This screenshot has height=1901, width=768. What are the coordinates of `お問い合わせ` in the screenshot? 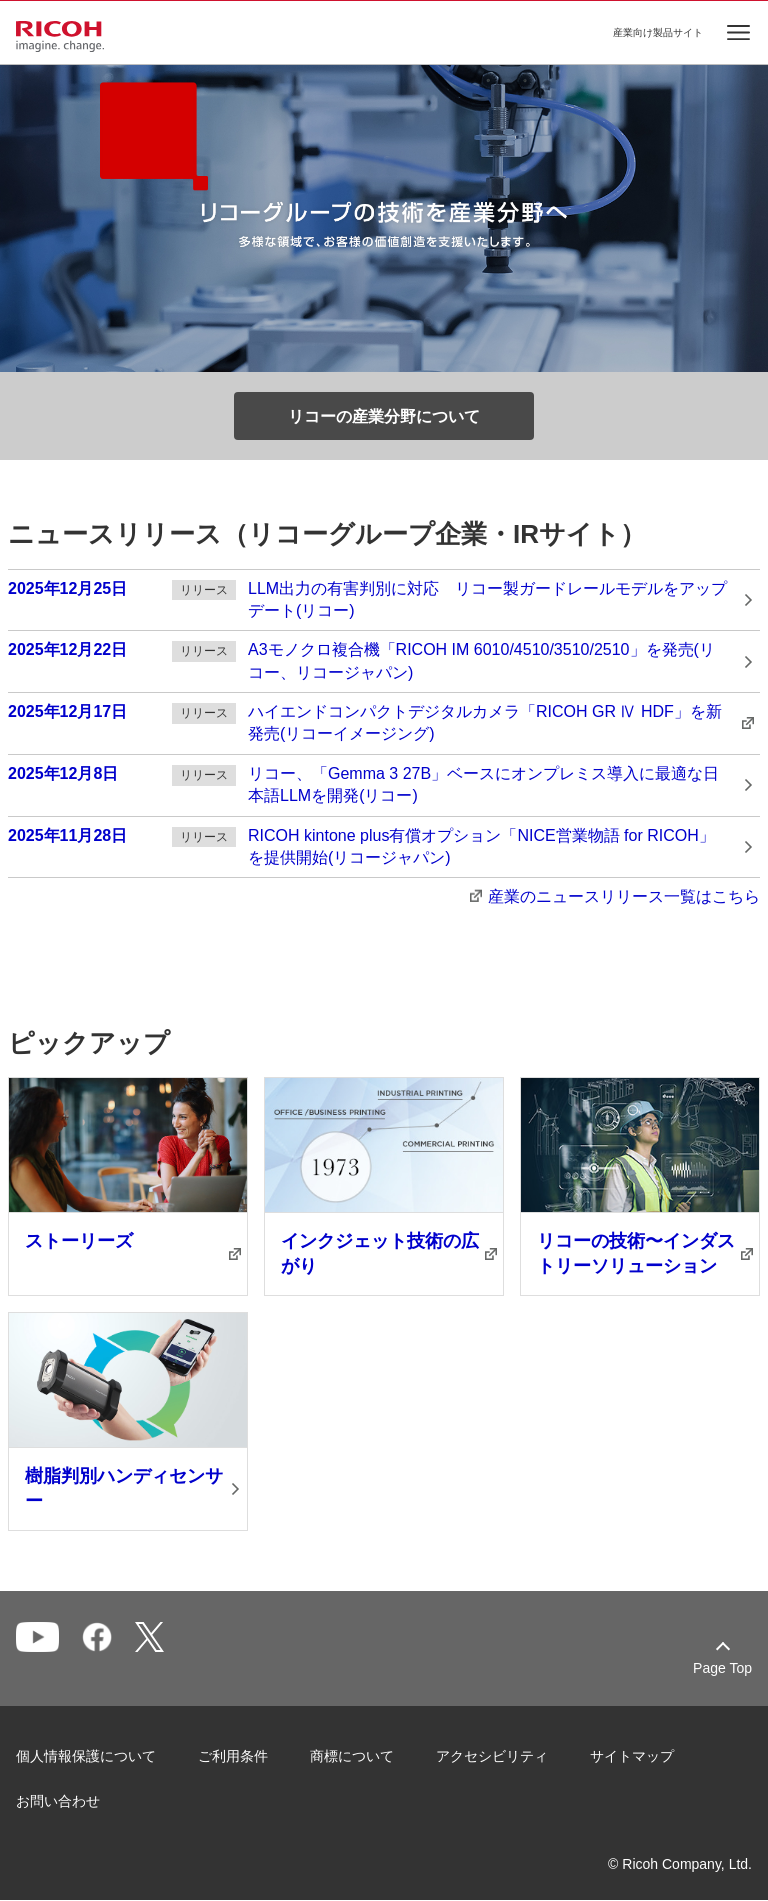 It's located at (58, 1801).